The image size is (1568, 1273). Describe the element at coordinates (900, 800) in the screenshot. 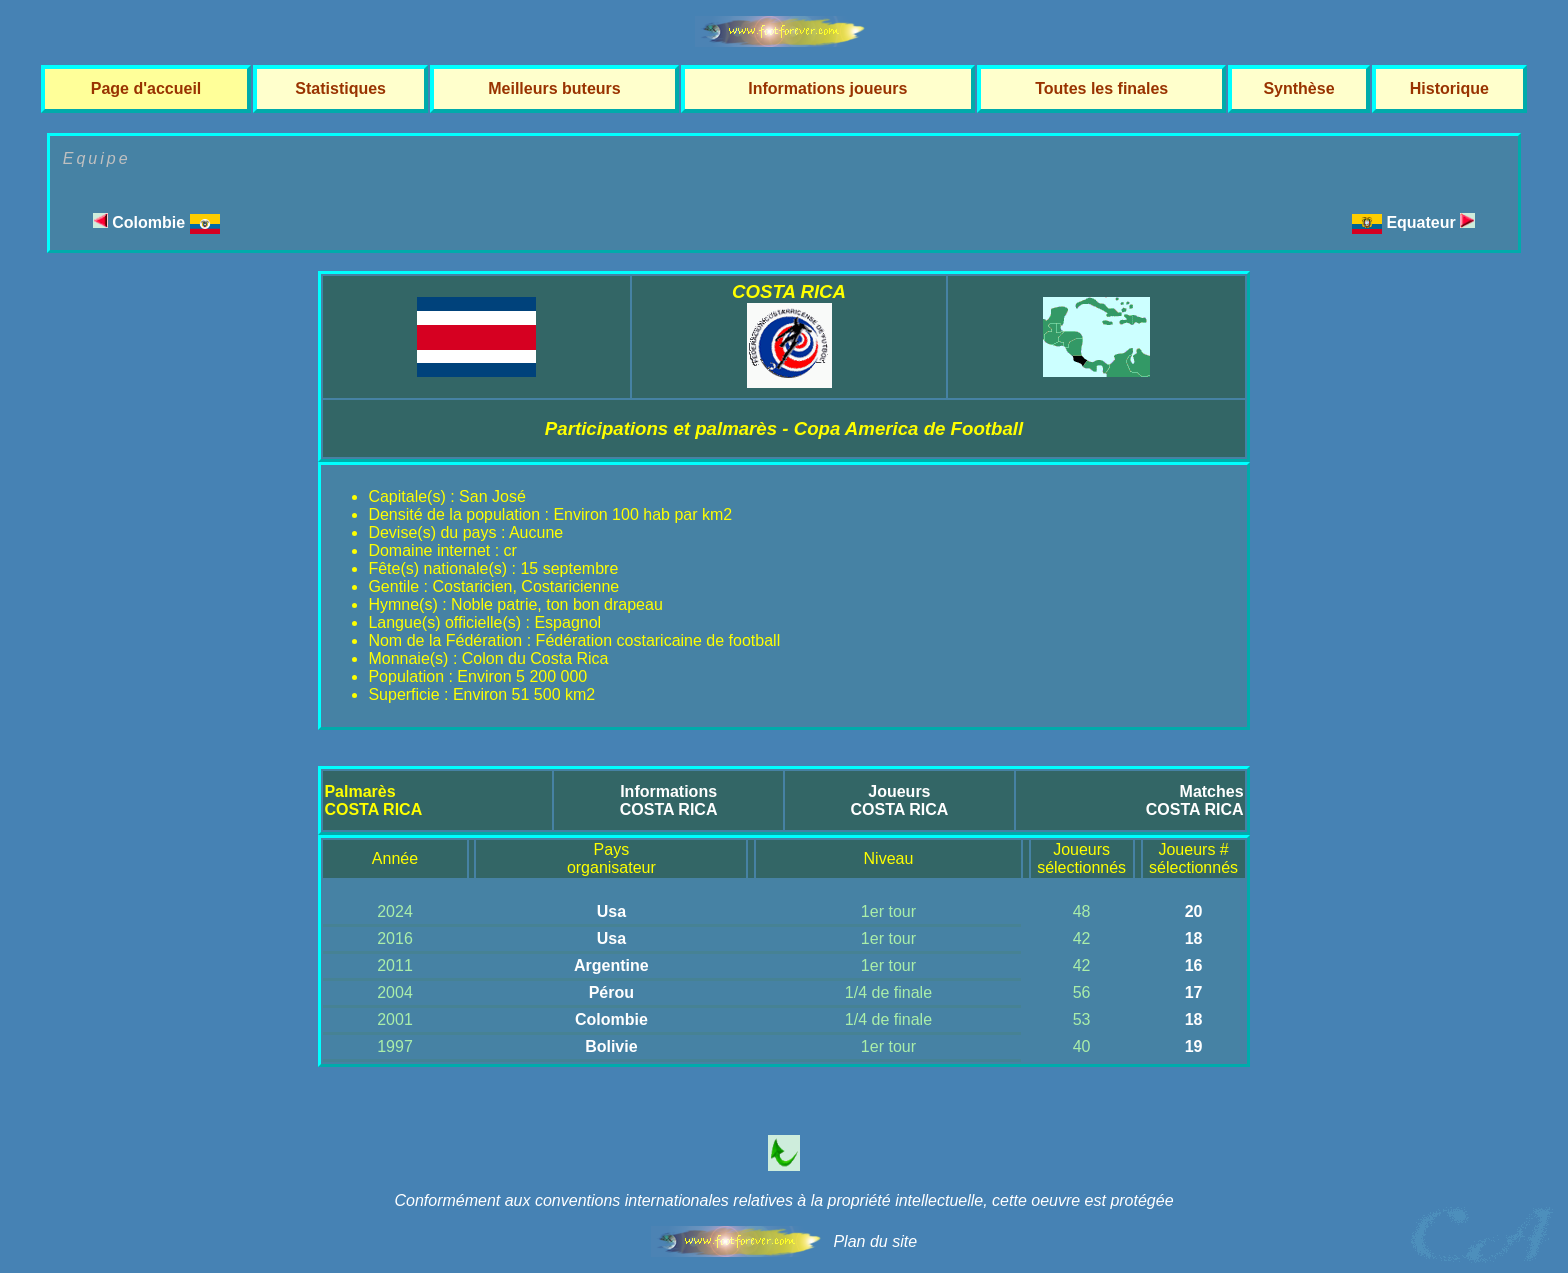

I see `JoueursCOSTA RICA` at that location.